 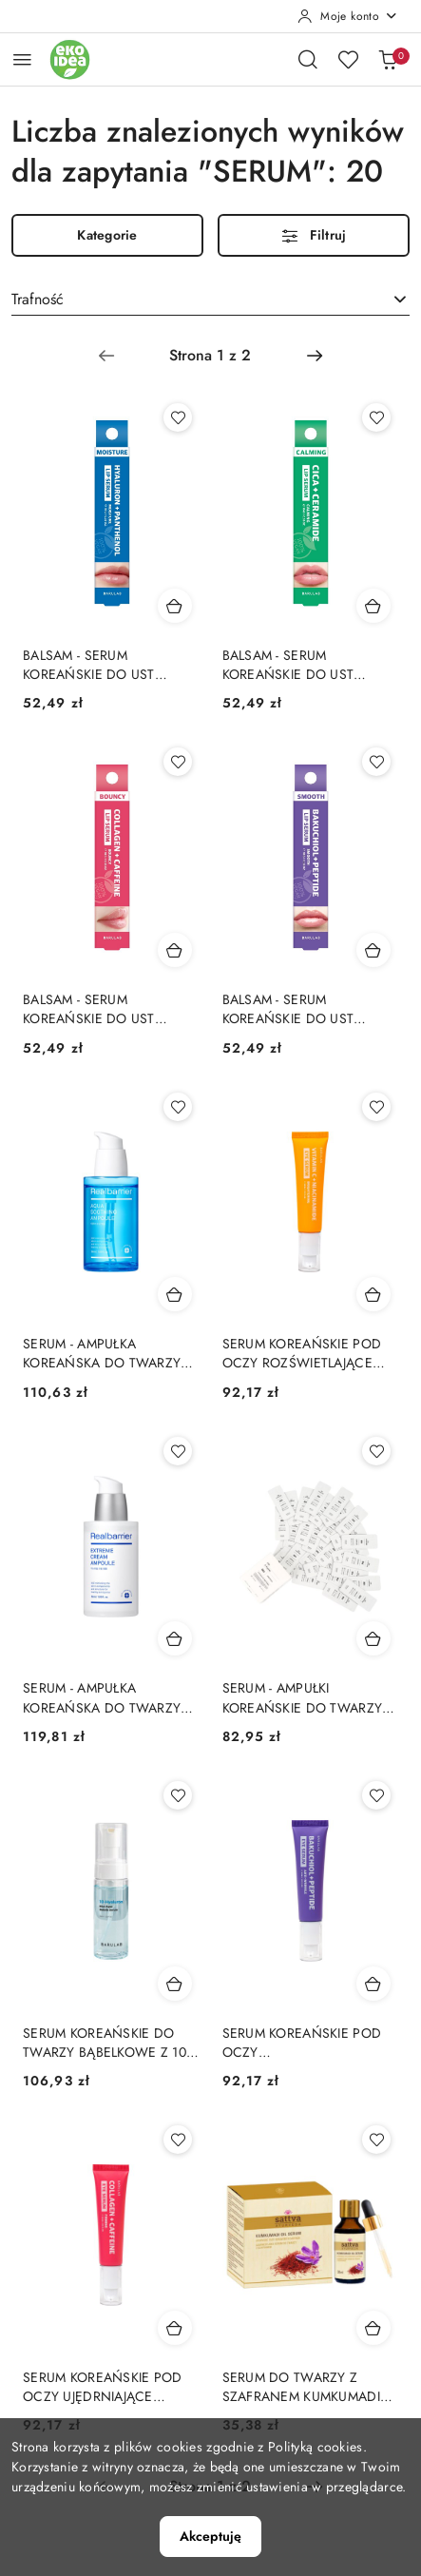 What do you see at coordinates (37, 299) in the screenshot?
I see `Trafność [textbox]` at bounding box center [37, 299].